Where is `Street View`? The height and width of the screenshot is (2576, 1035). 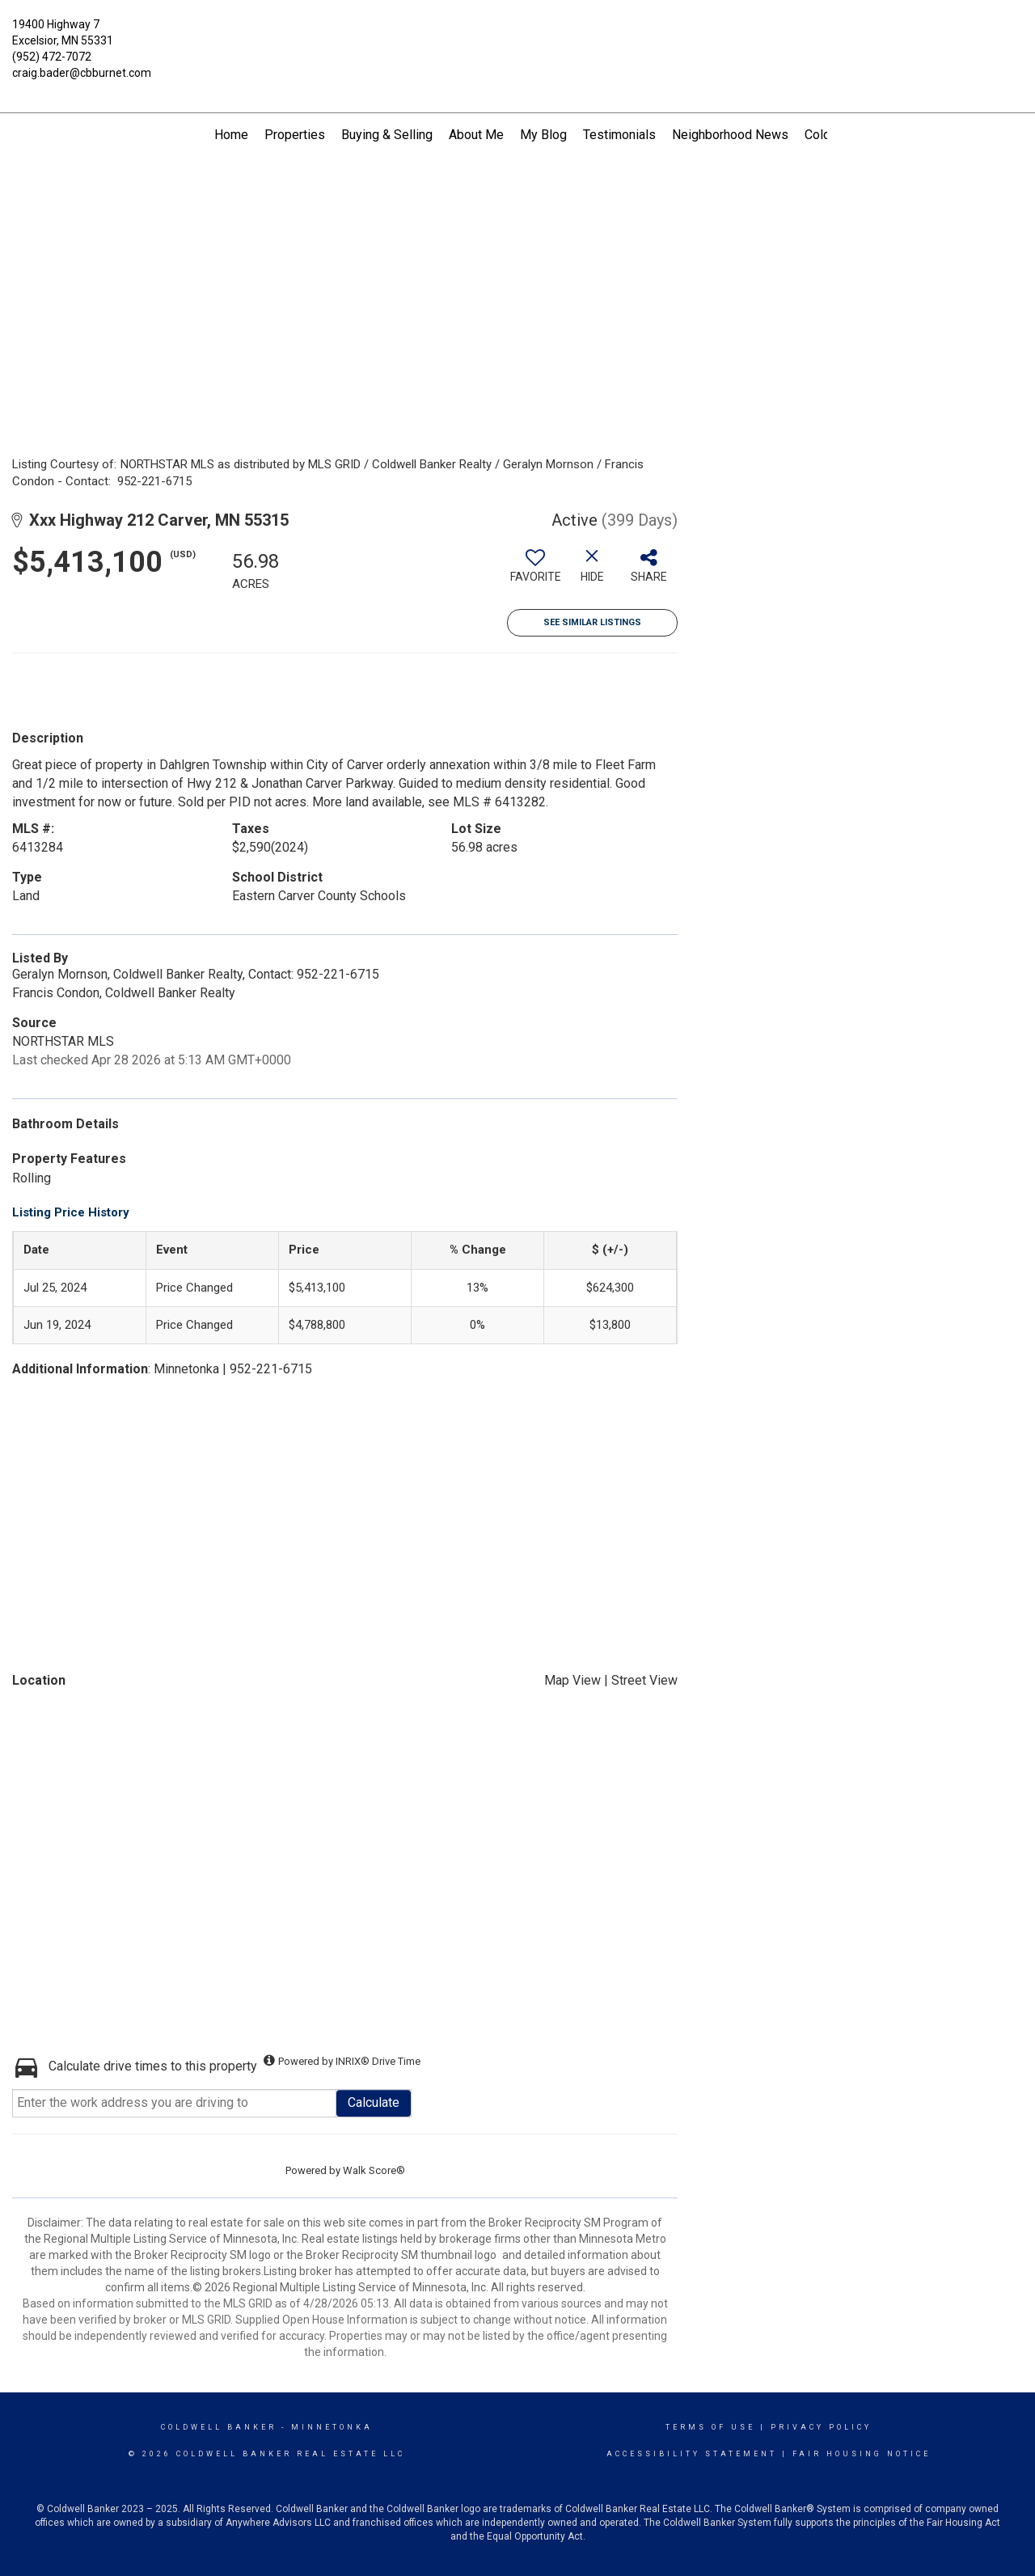
Street View is located at coordinates (644, 1680).